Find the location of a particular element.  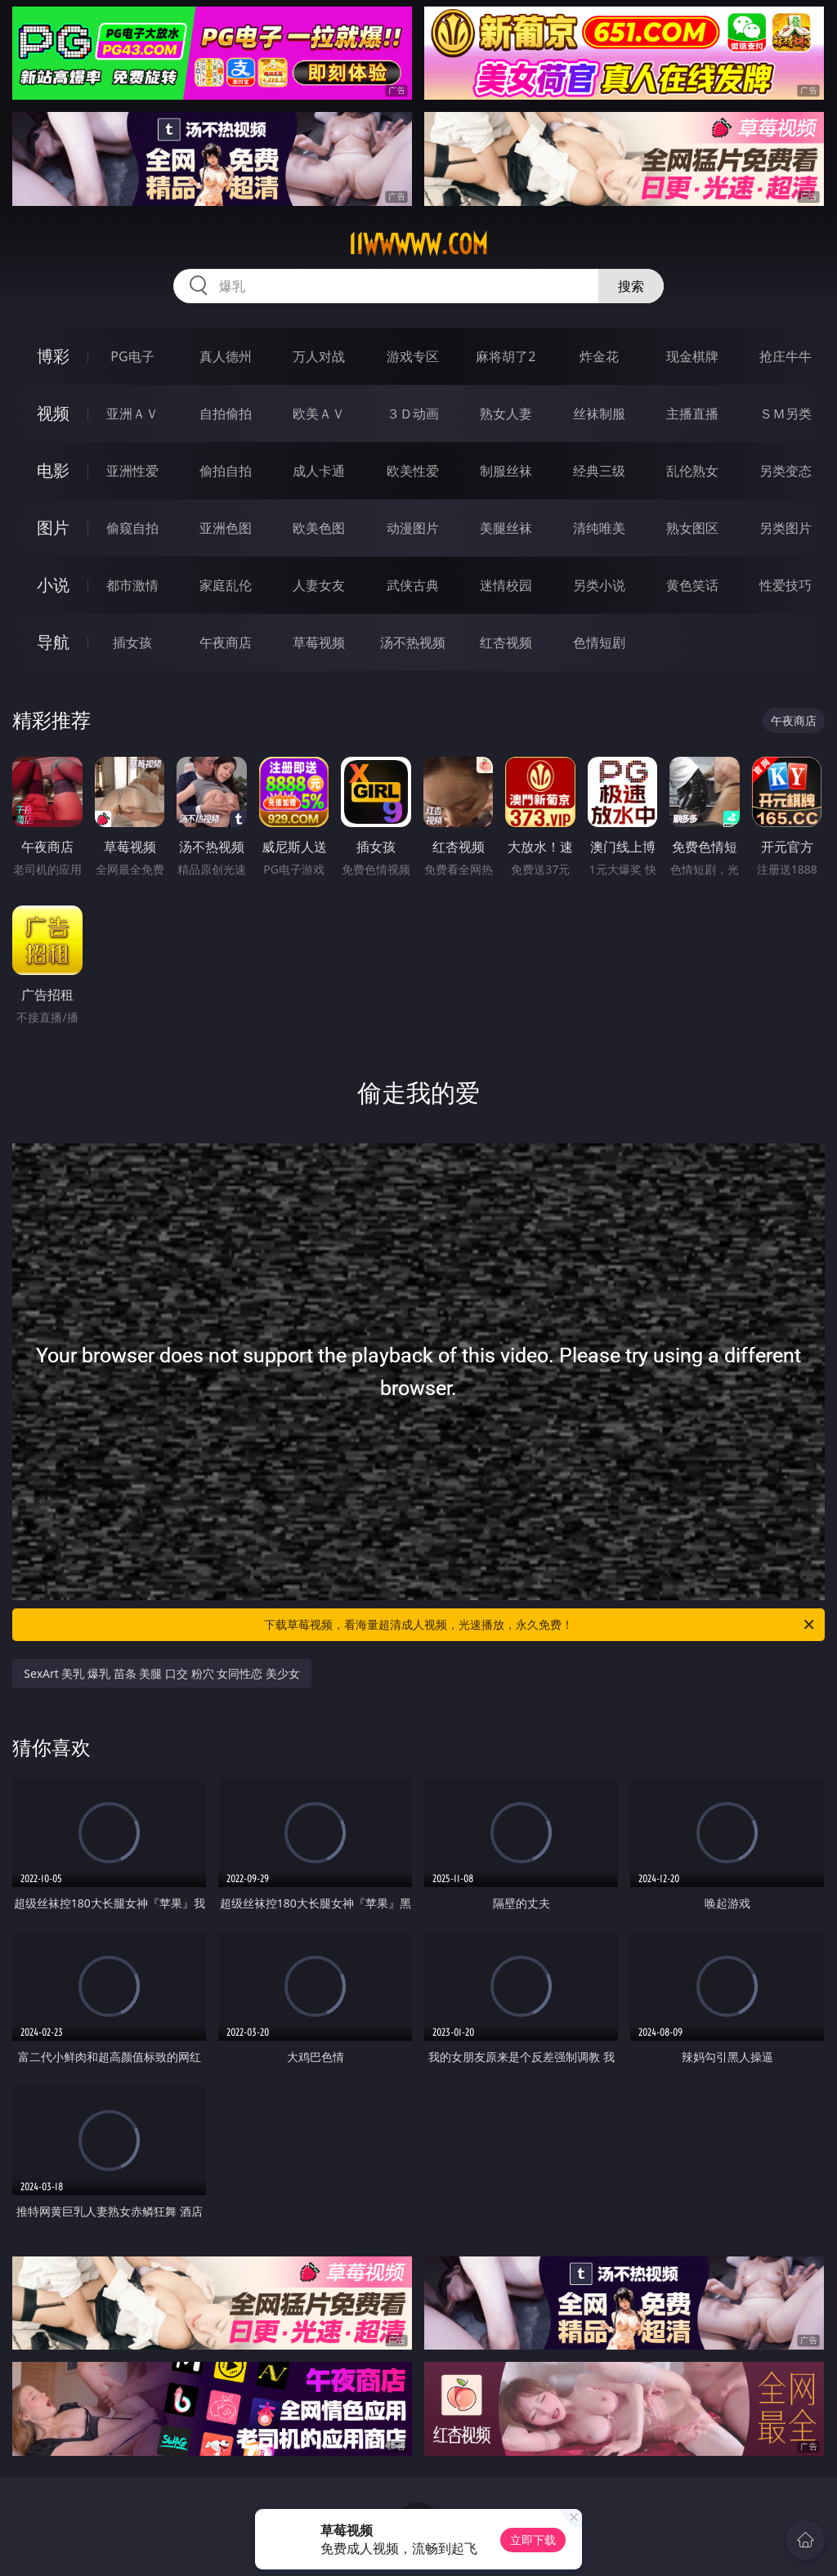

成人卡通 is located at coordinates (319, 471).